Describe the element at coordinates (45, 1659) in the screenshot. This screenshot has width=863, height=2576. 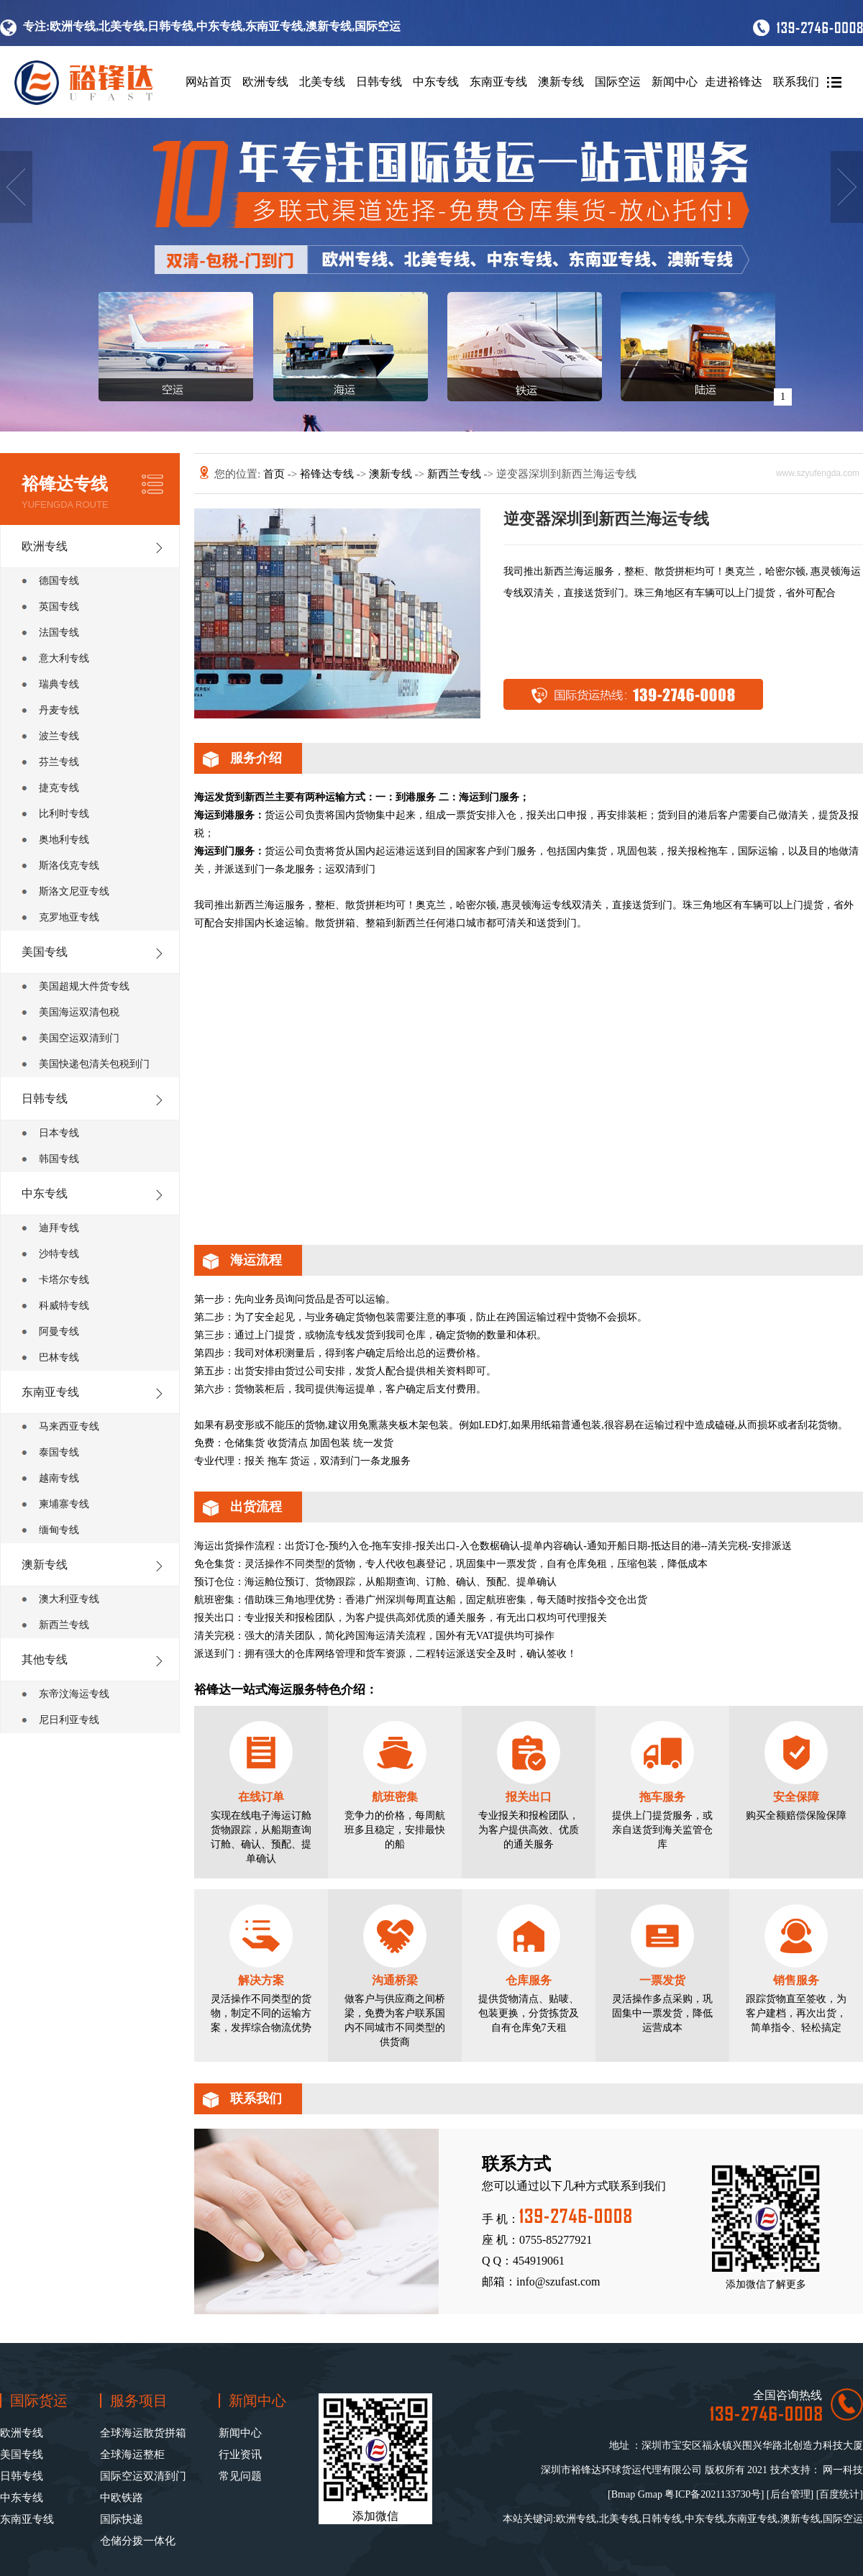
I see `其他专线` at that location.